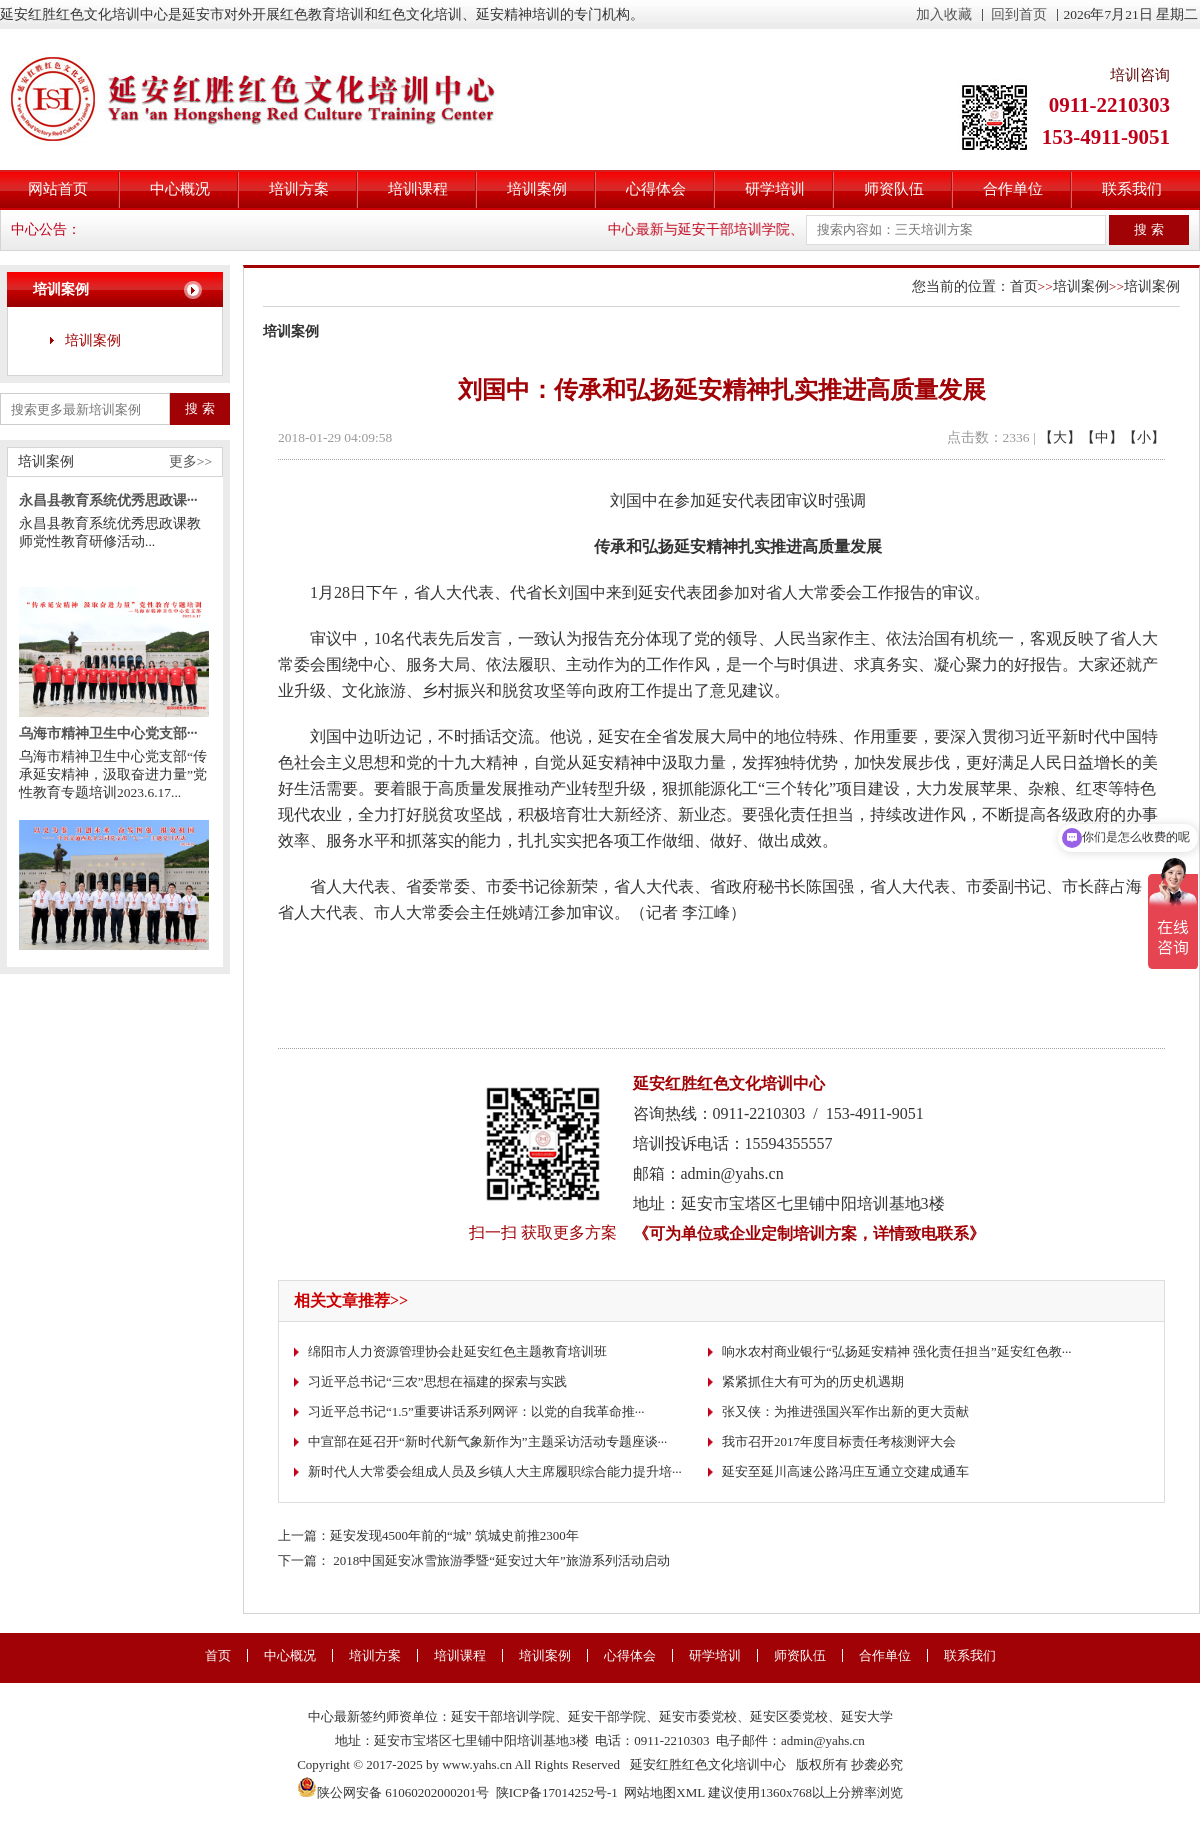 This screenshot has width=1200, height=1827. I want to click on 习近平总书记“1.5”重要讲话系列网评：以党的自我革命推···, so click(476, 1411).